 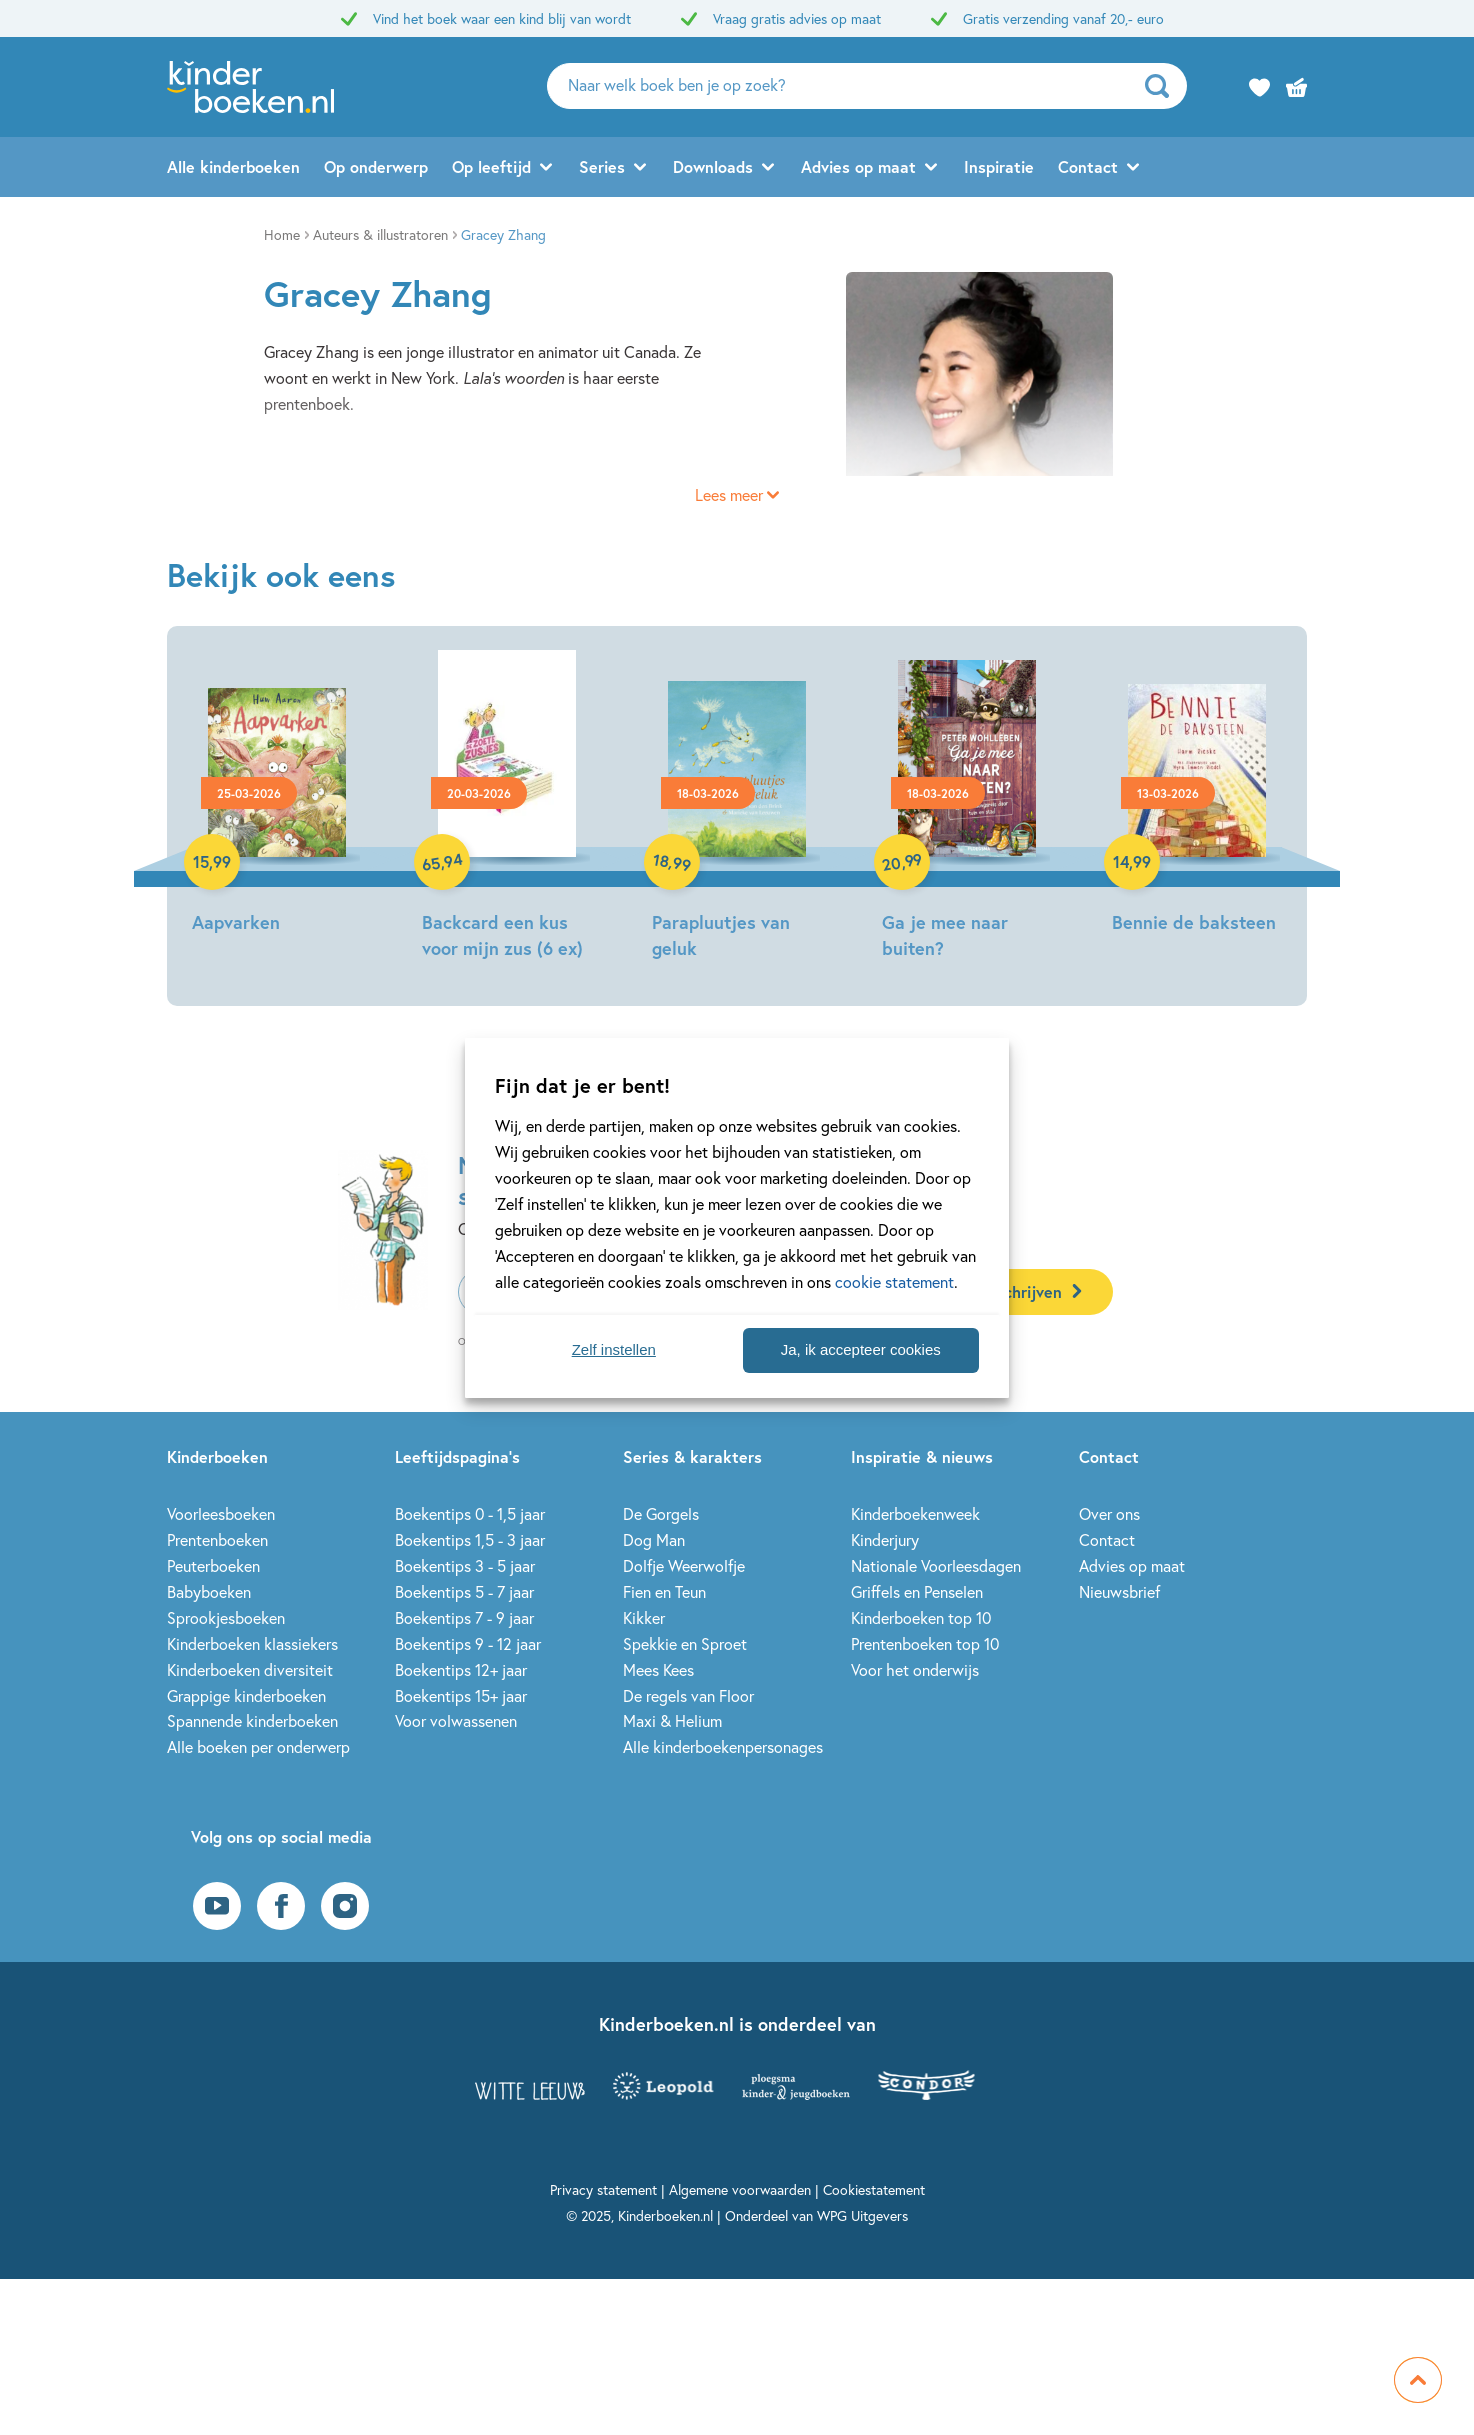 What do you see at coordinates (464, 1617) in the screenshot?
I see `Boekentips 7 - 9 jaar` at bounding box center [464, 1617].